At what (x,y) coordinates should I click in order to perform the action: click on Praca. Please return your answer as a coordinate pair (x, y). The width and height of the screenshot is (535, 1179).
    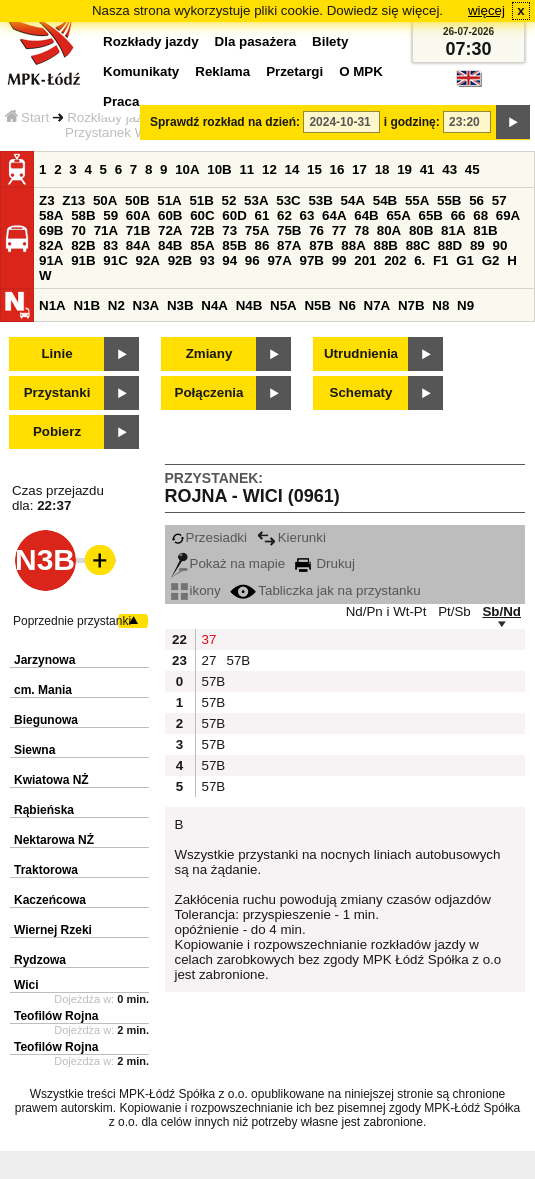
    Looking at the image, I should click on (121, 101).